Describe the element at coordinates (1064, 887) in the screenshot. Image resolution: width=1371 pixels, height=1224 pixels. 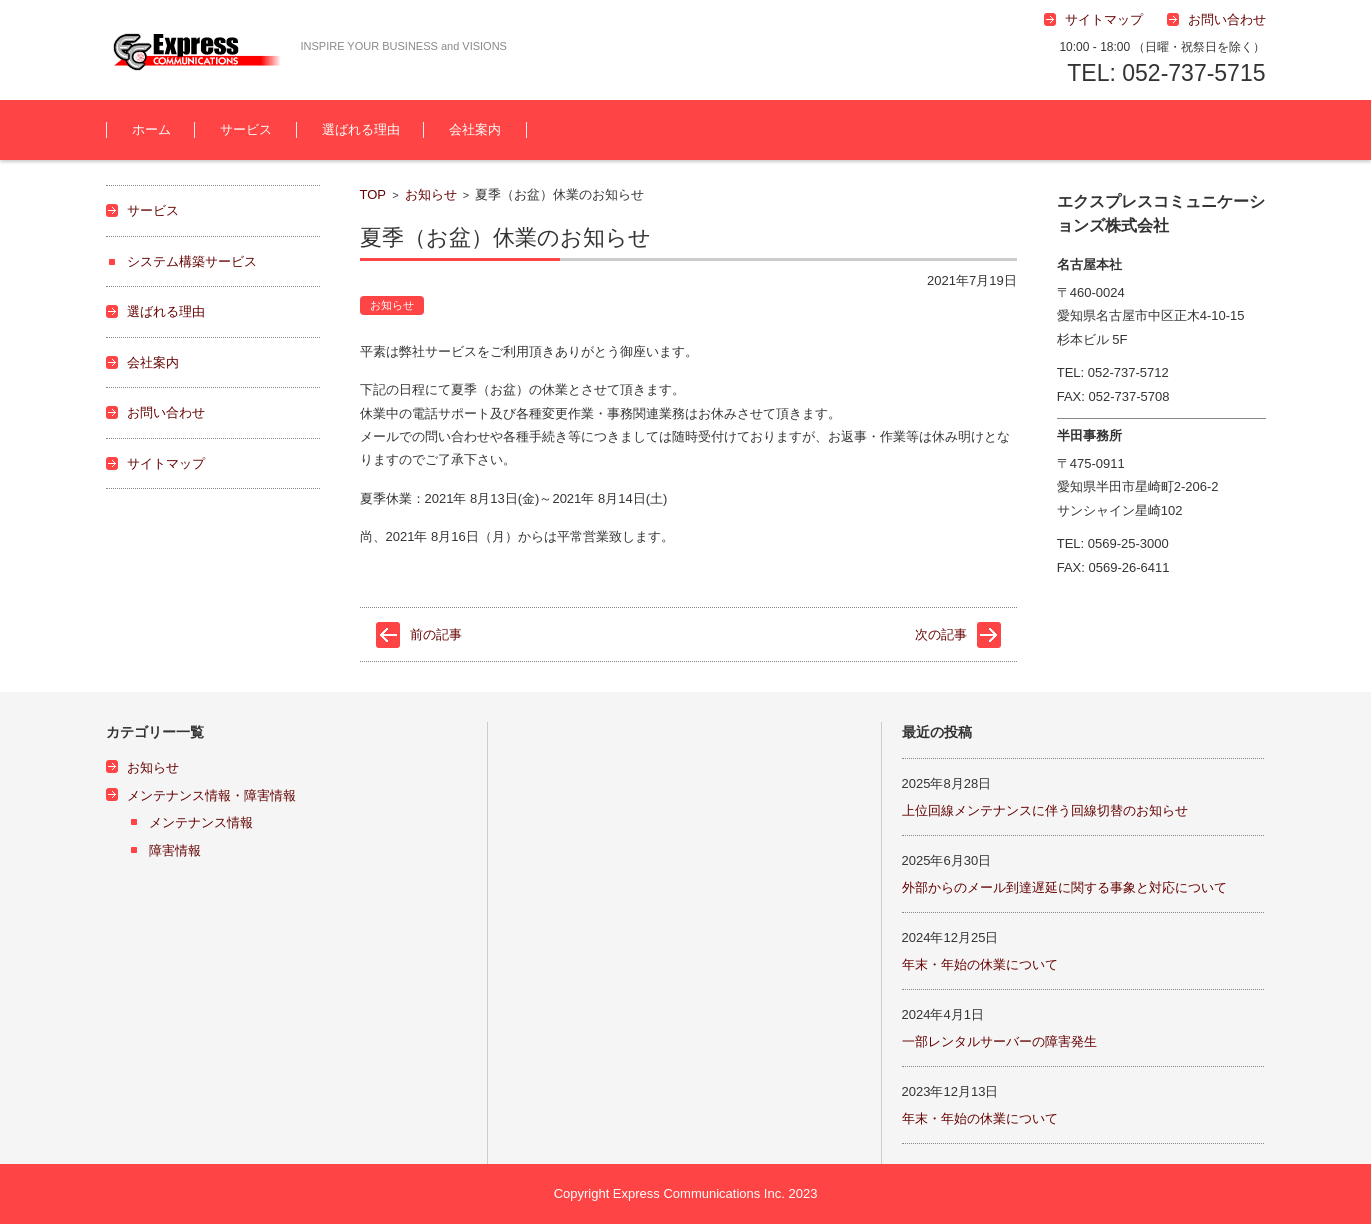
I see `外部からのメール到達遅延に関する事象と対応について` at that location.